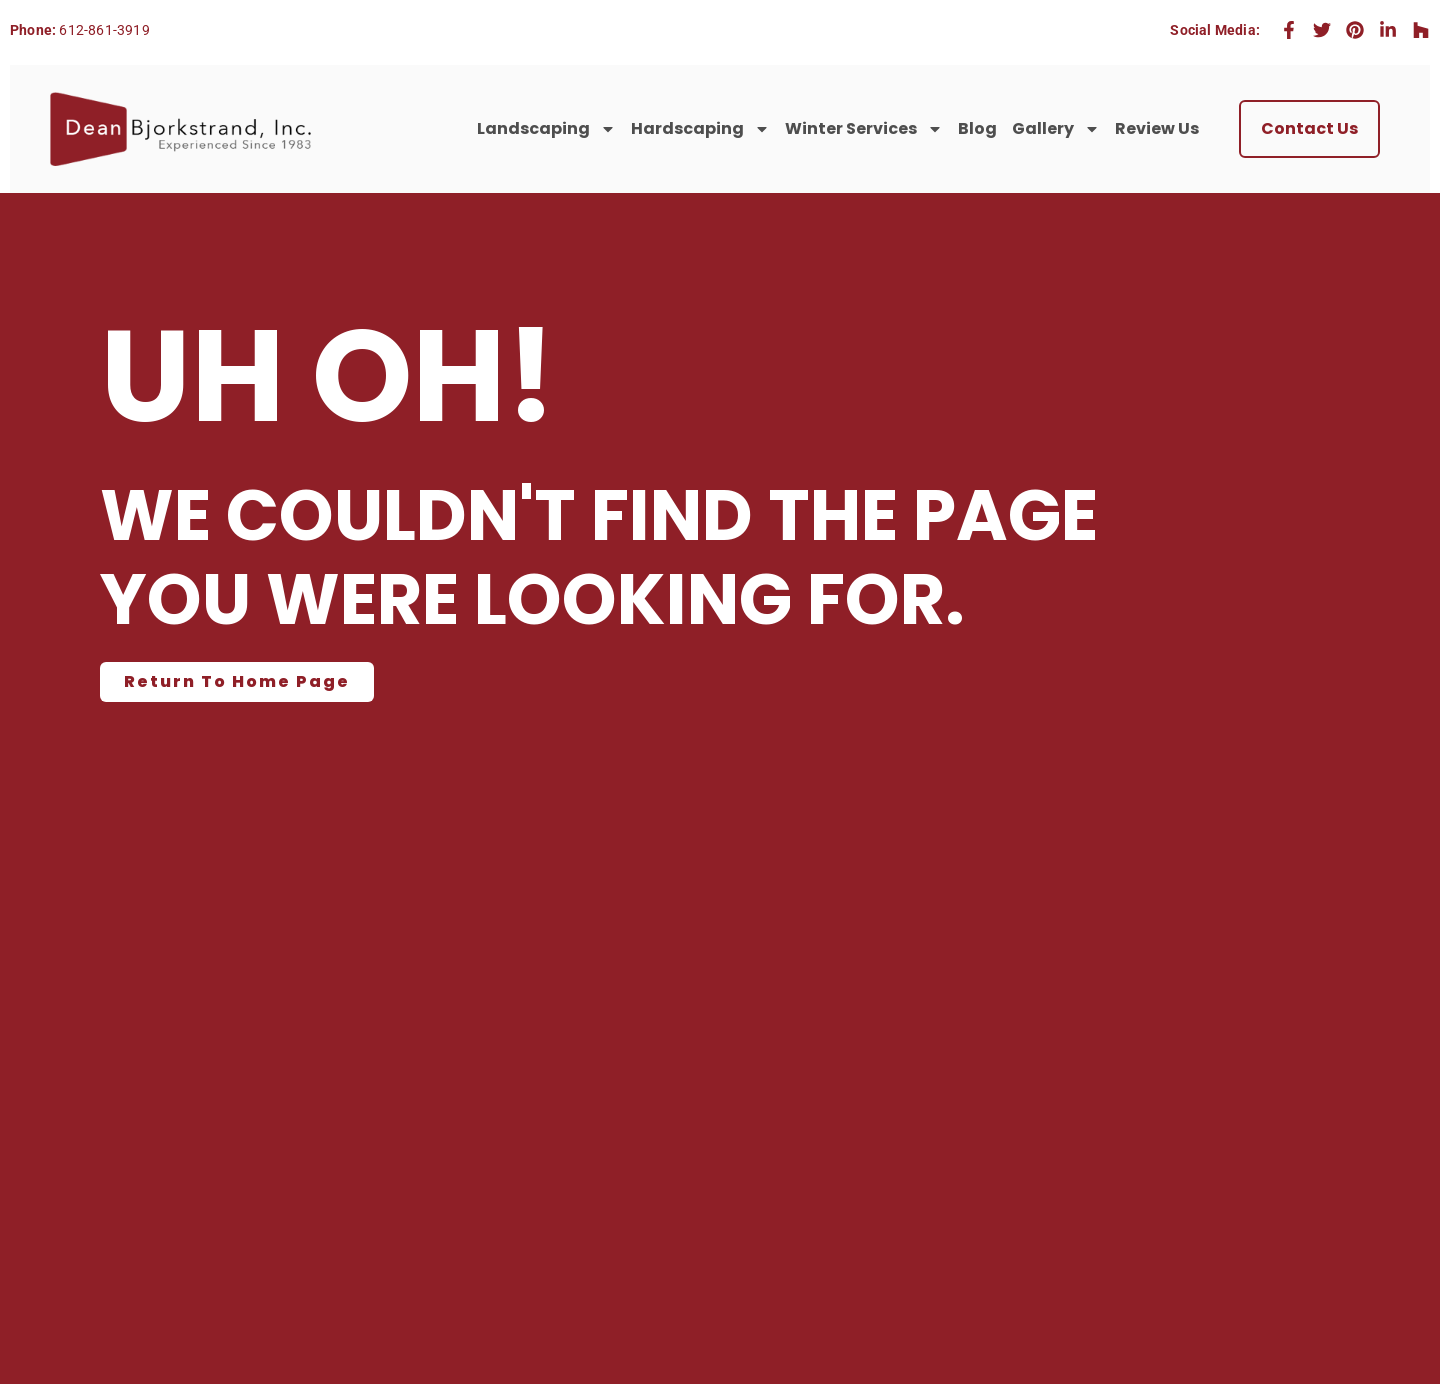 This screenshot has height=1384, width=1440. What do you see at coordinates (1056, 129) in the screenshot?
I see `Gallery` at bounding box center [1056, 129].